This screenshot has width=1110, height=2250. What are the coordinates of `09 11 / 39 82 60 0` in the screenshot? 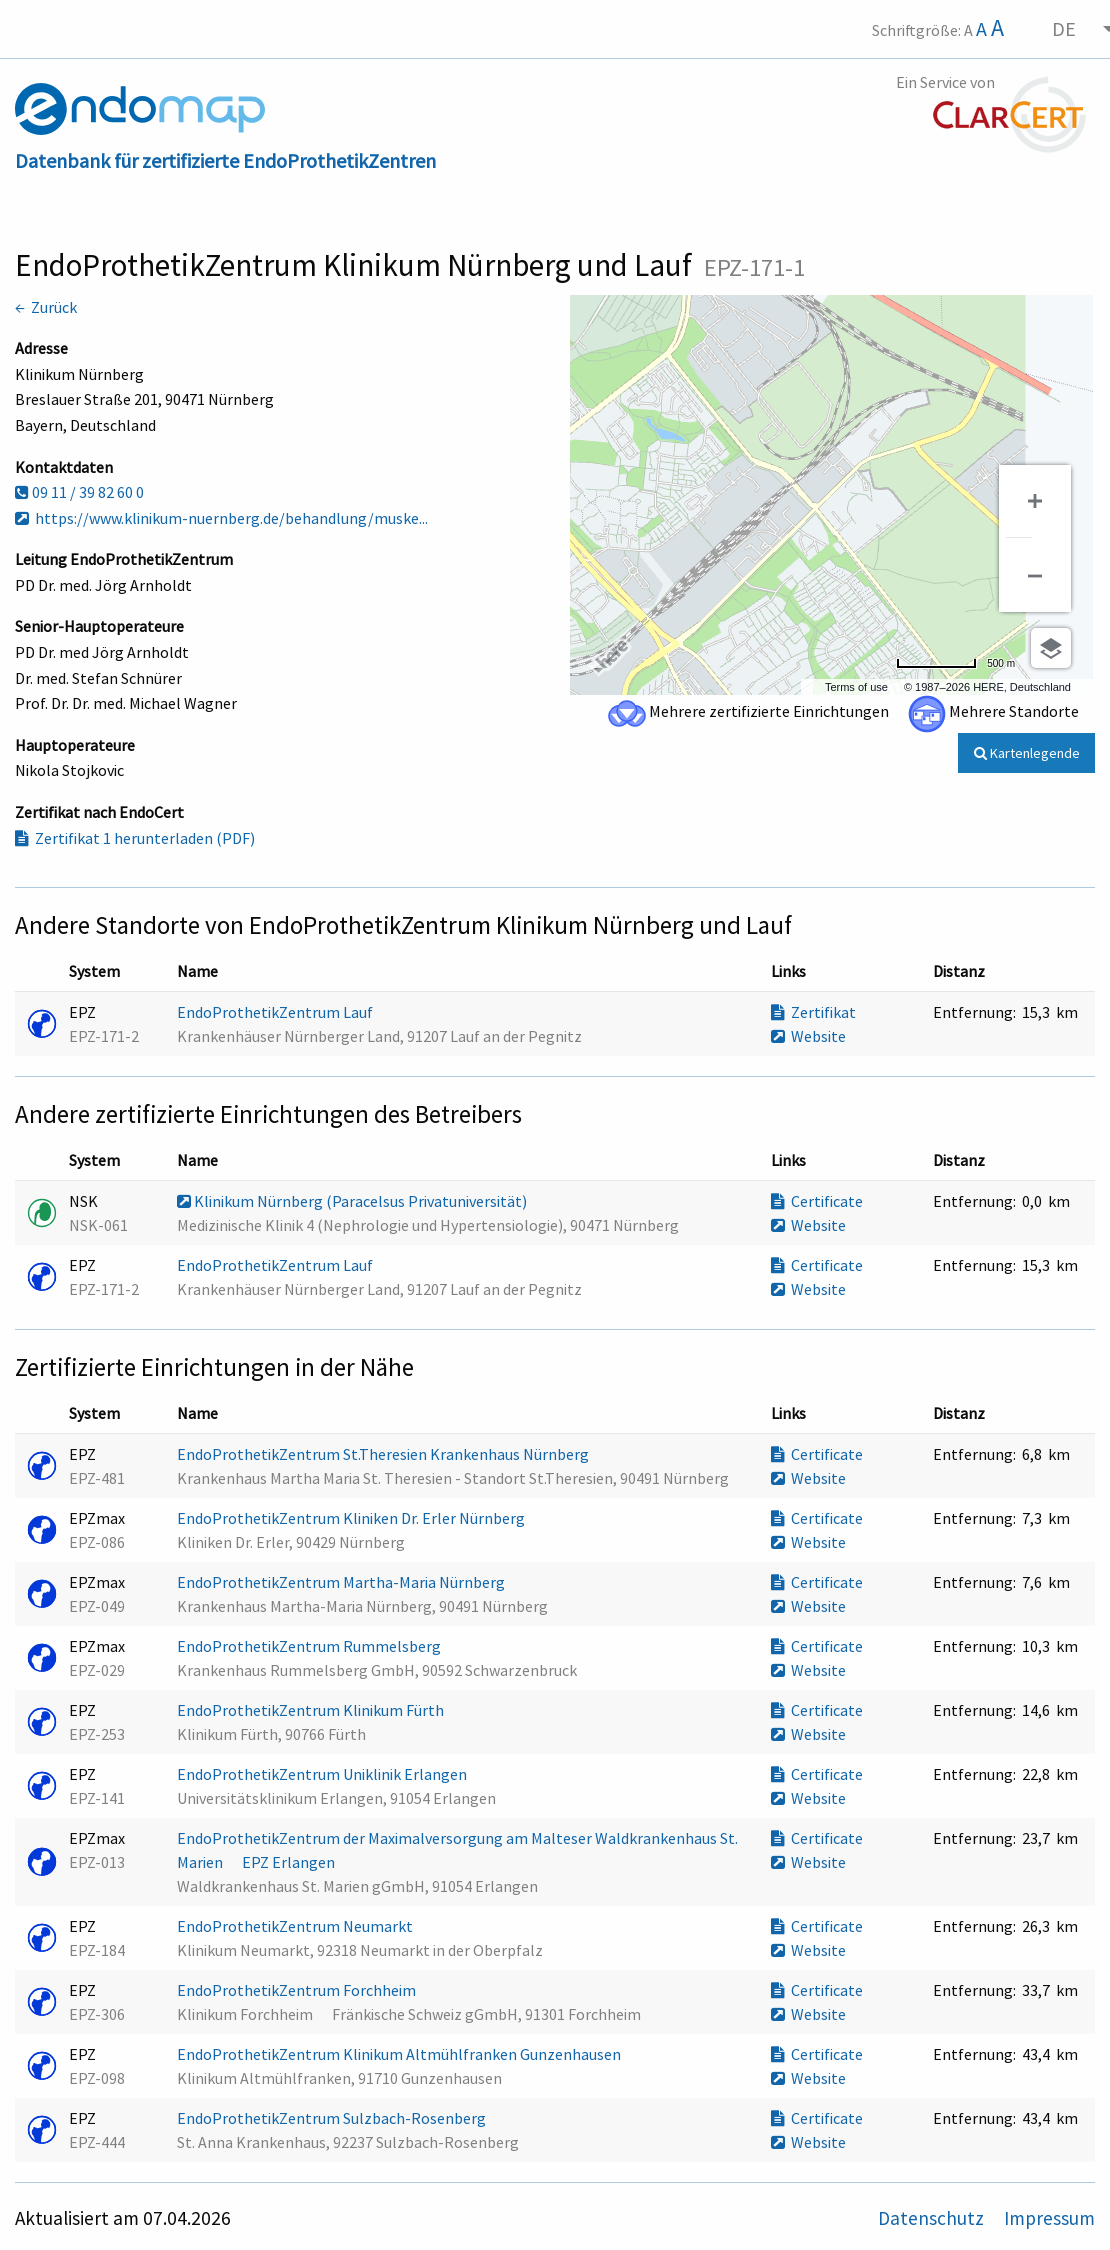 It's located at (79, 492).